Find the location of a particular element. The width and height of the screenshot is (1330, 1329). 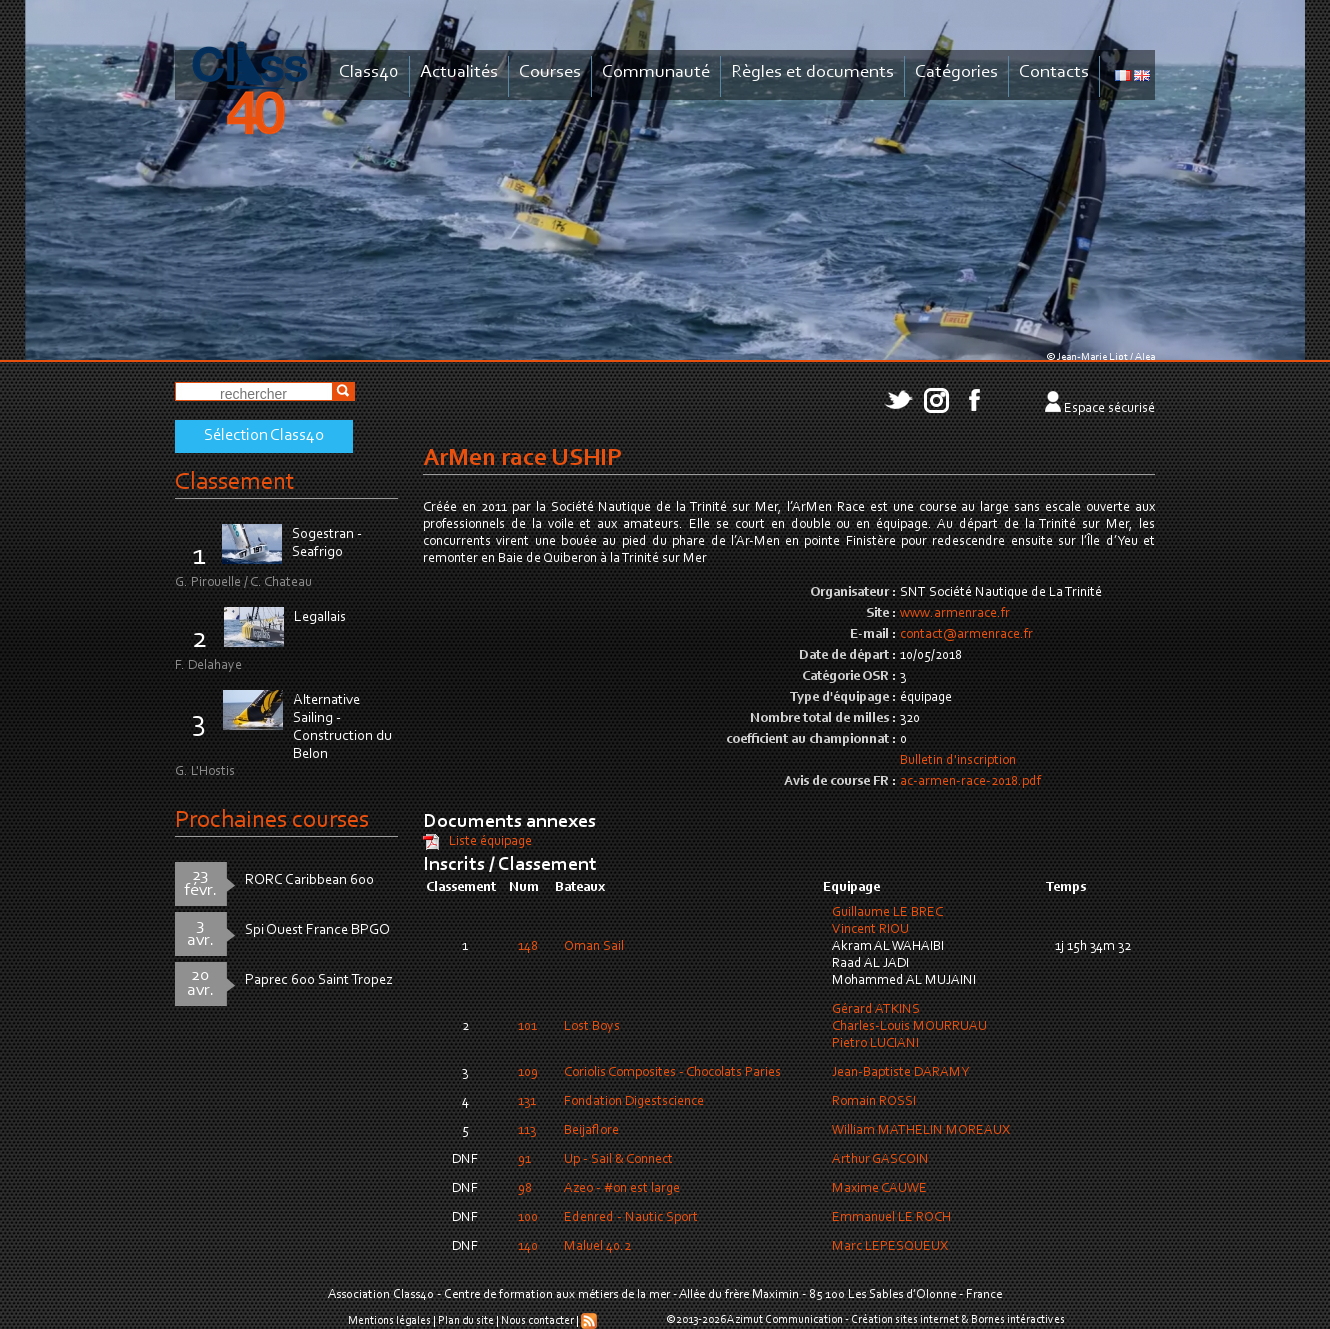

Maluel 40.2 is located at coordinates (597, 1247).